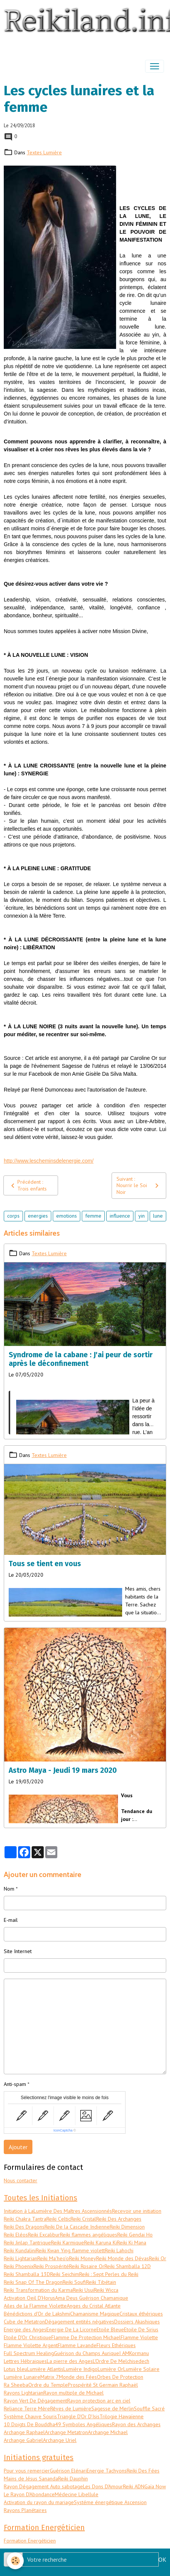  What do you see at coordinates (86, 2337) in the screenshot?
I see `Flamme De Protection Michael` at bounding box center [86, 2337].